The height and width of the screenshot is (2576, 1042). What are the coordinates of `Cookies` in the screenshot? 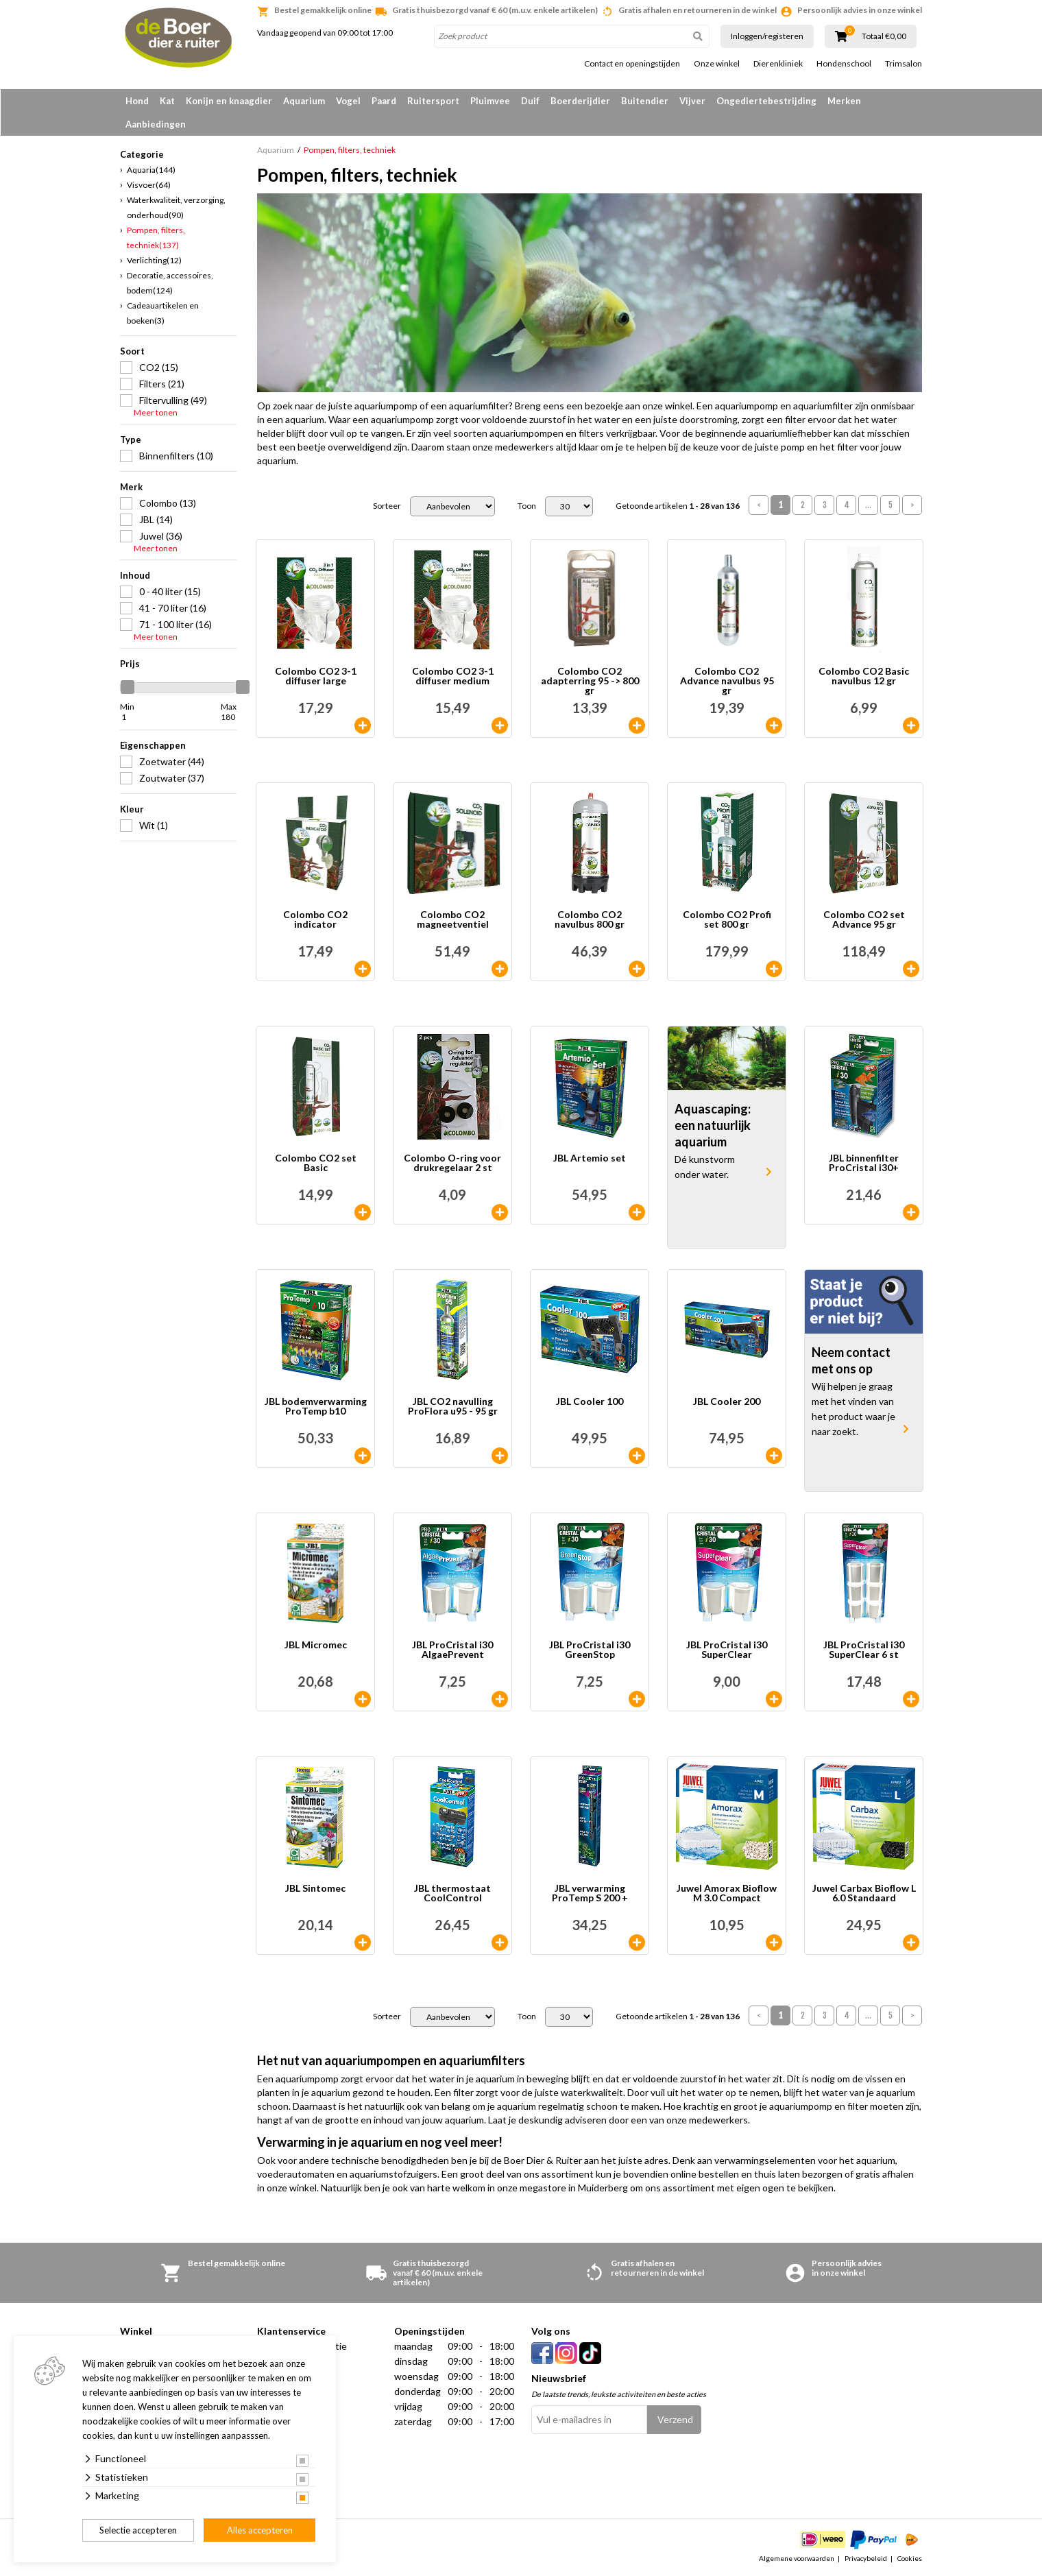 It's located at (909, 2558).